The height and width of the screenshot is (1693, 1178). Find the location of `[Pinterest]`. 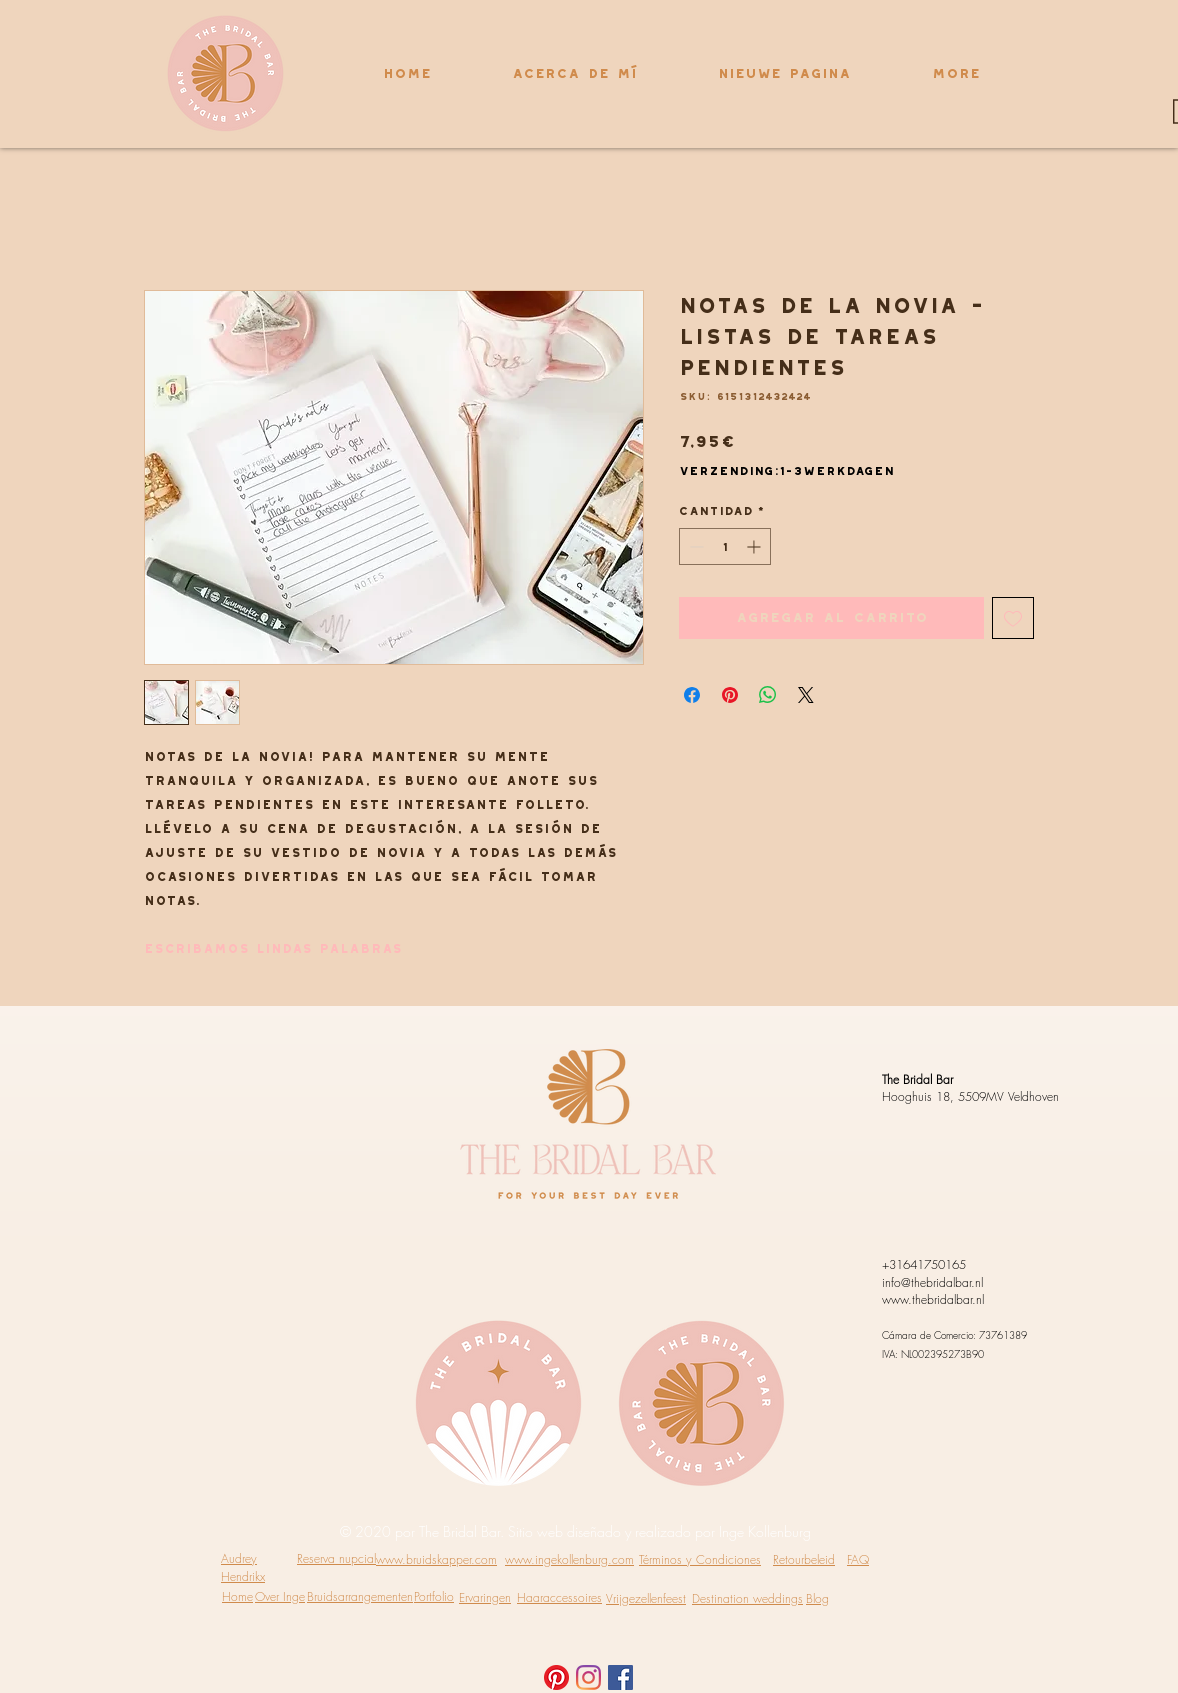

[Pinterest] is located at coordinates (556, 1677).